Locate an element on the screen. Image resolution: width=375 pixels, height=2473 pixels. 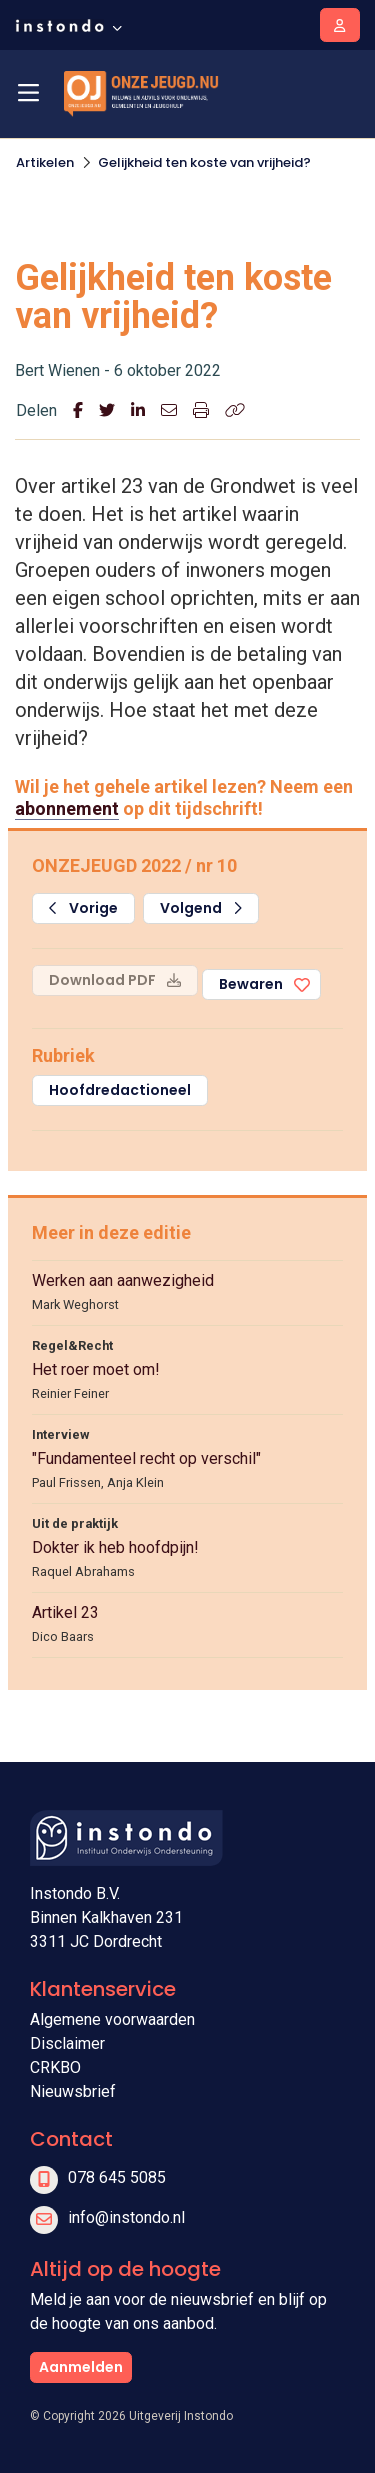
Disclaimer is located at coordinates (67, 2043).